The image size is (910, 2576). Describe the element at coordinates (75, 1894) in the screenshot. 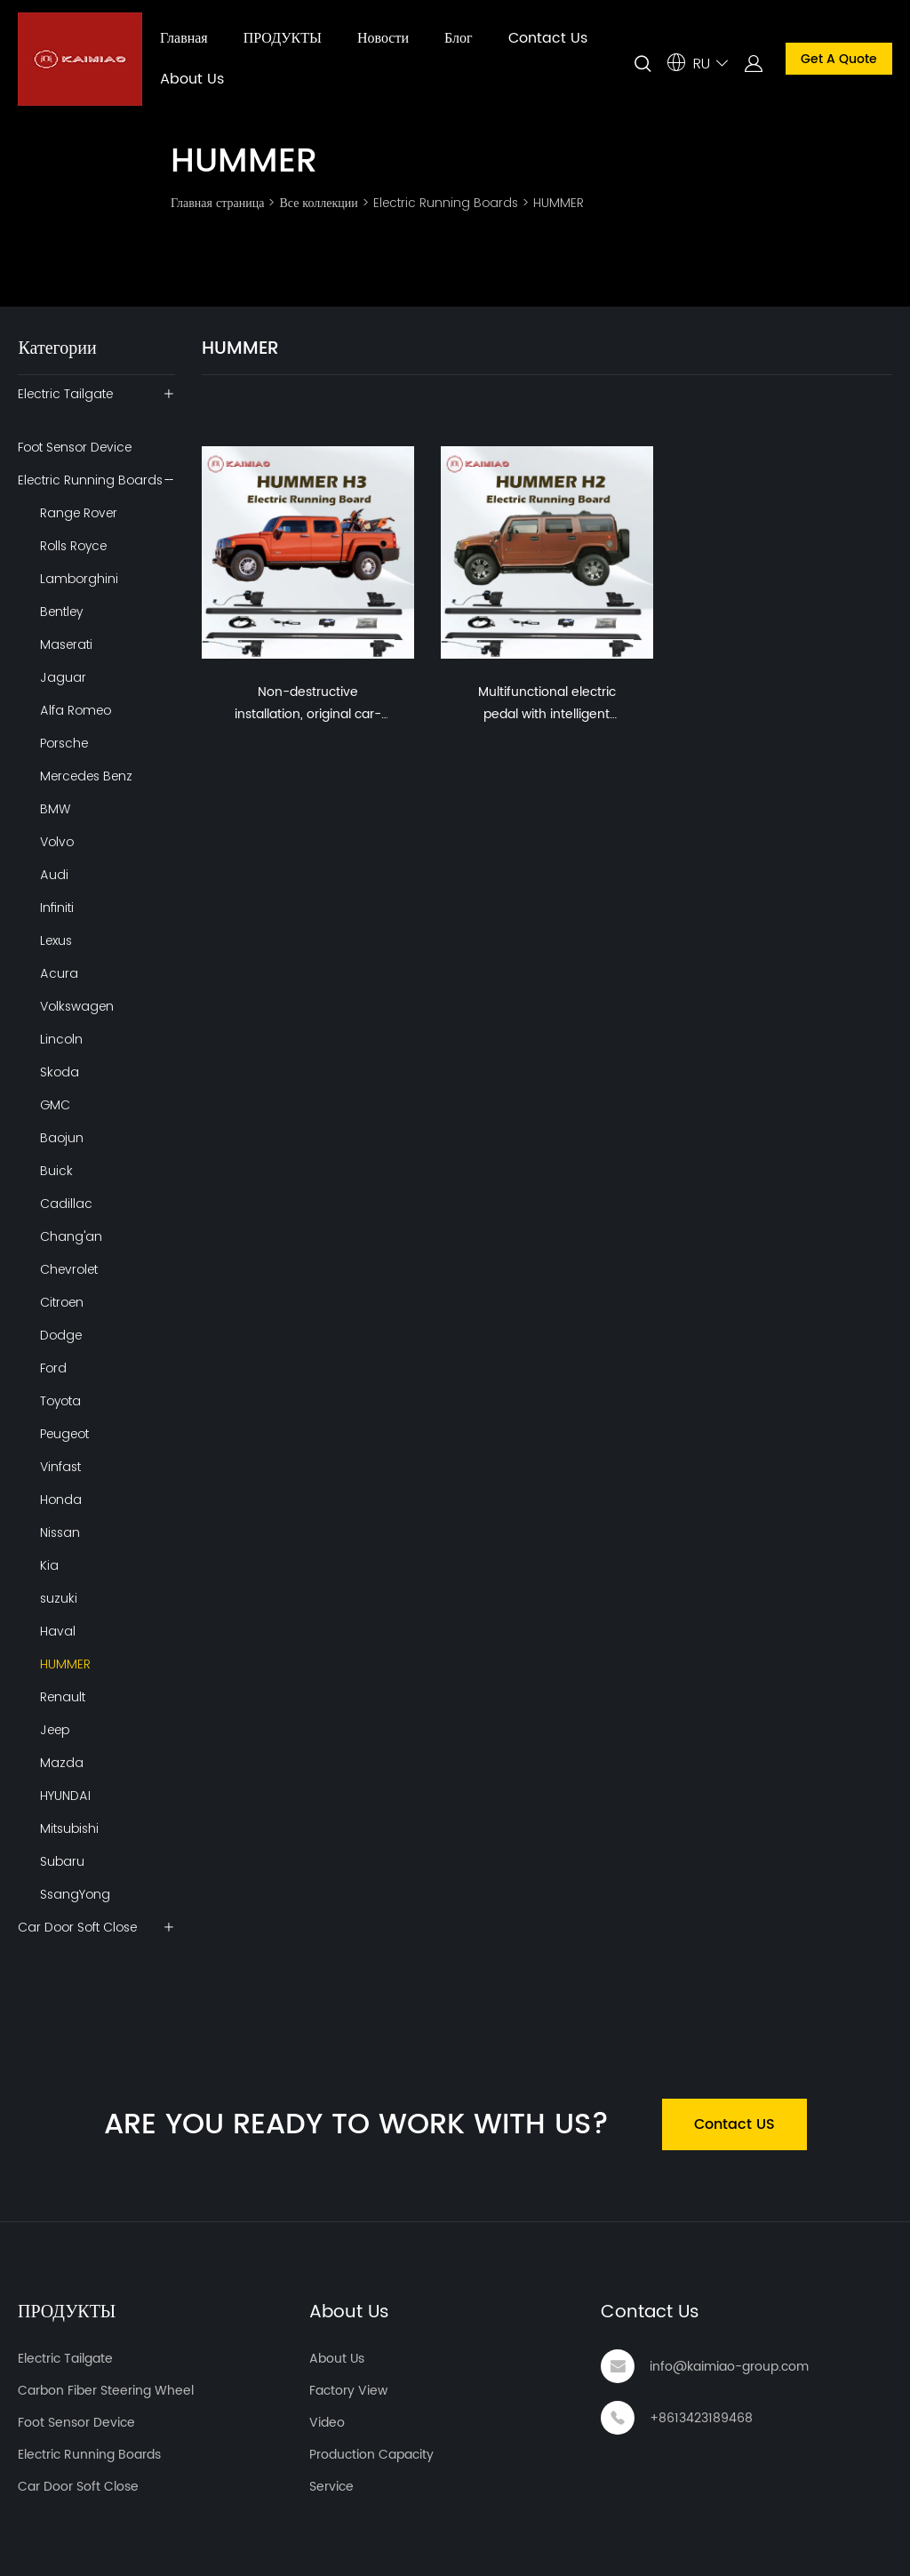

I see `SsangYong` at that location.